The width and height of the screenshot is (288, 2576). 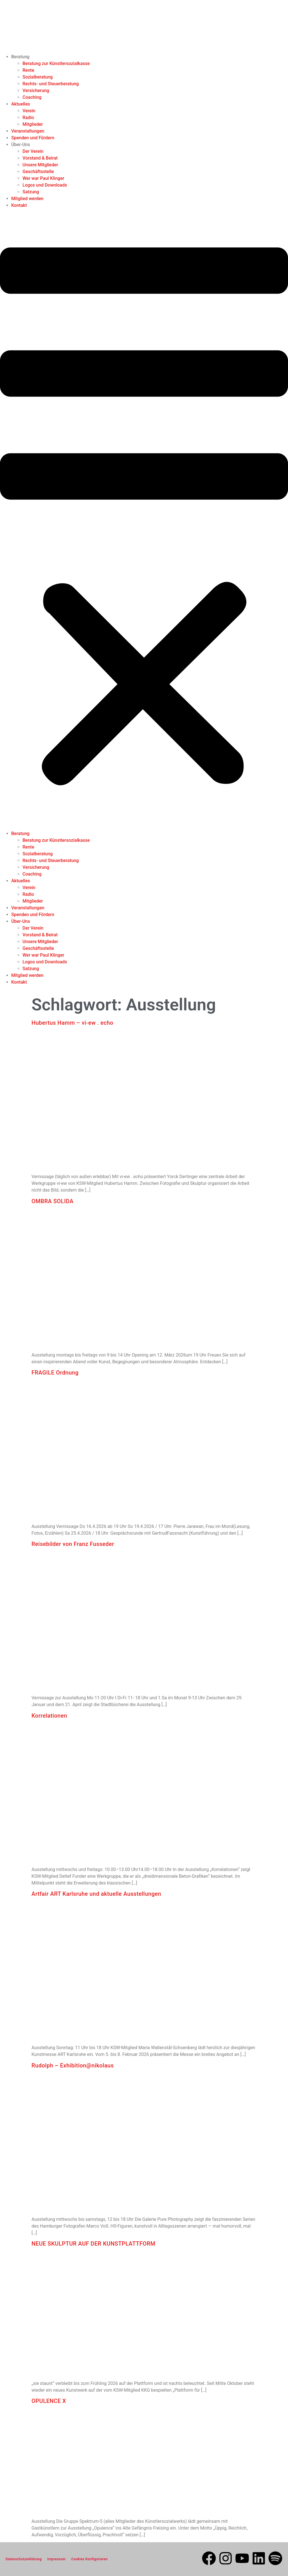 What do you see at coordinates (74, 1544) in the screenshot?
I see `Reisebilder von Franz Fusseder` at bounding box center [74, 1544].